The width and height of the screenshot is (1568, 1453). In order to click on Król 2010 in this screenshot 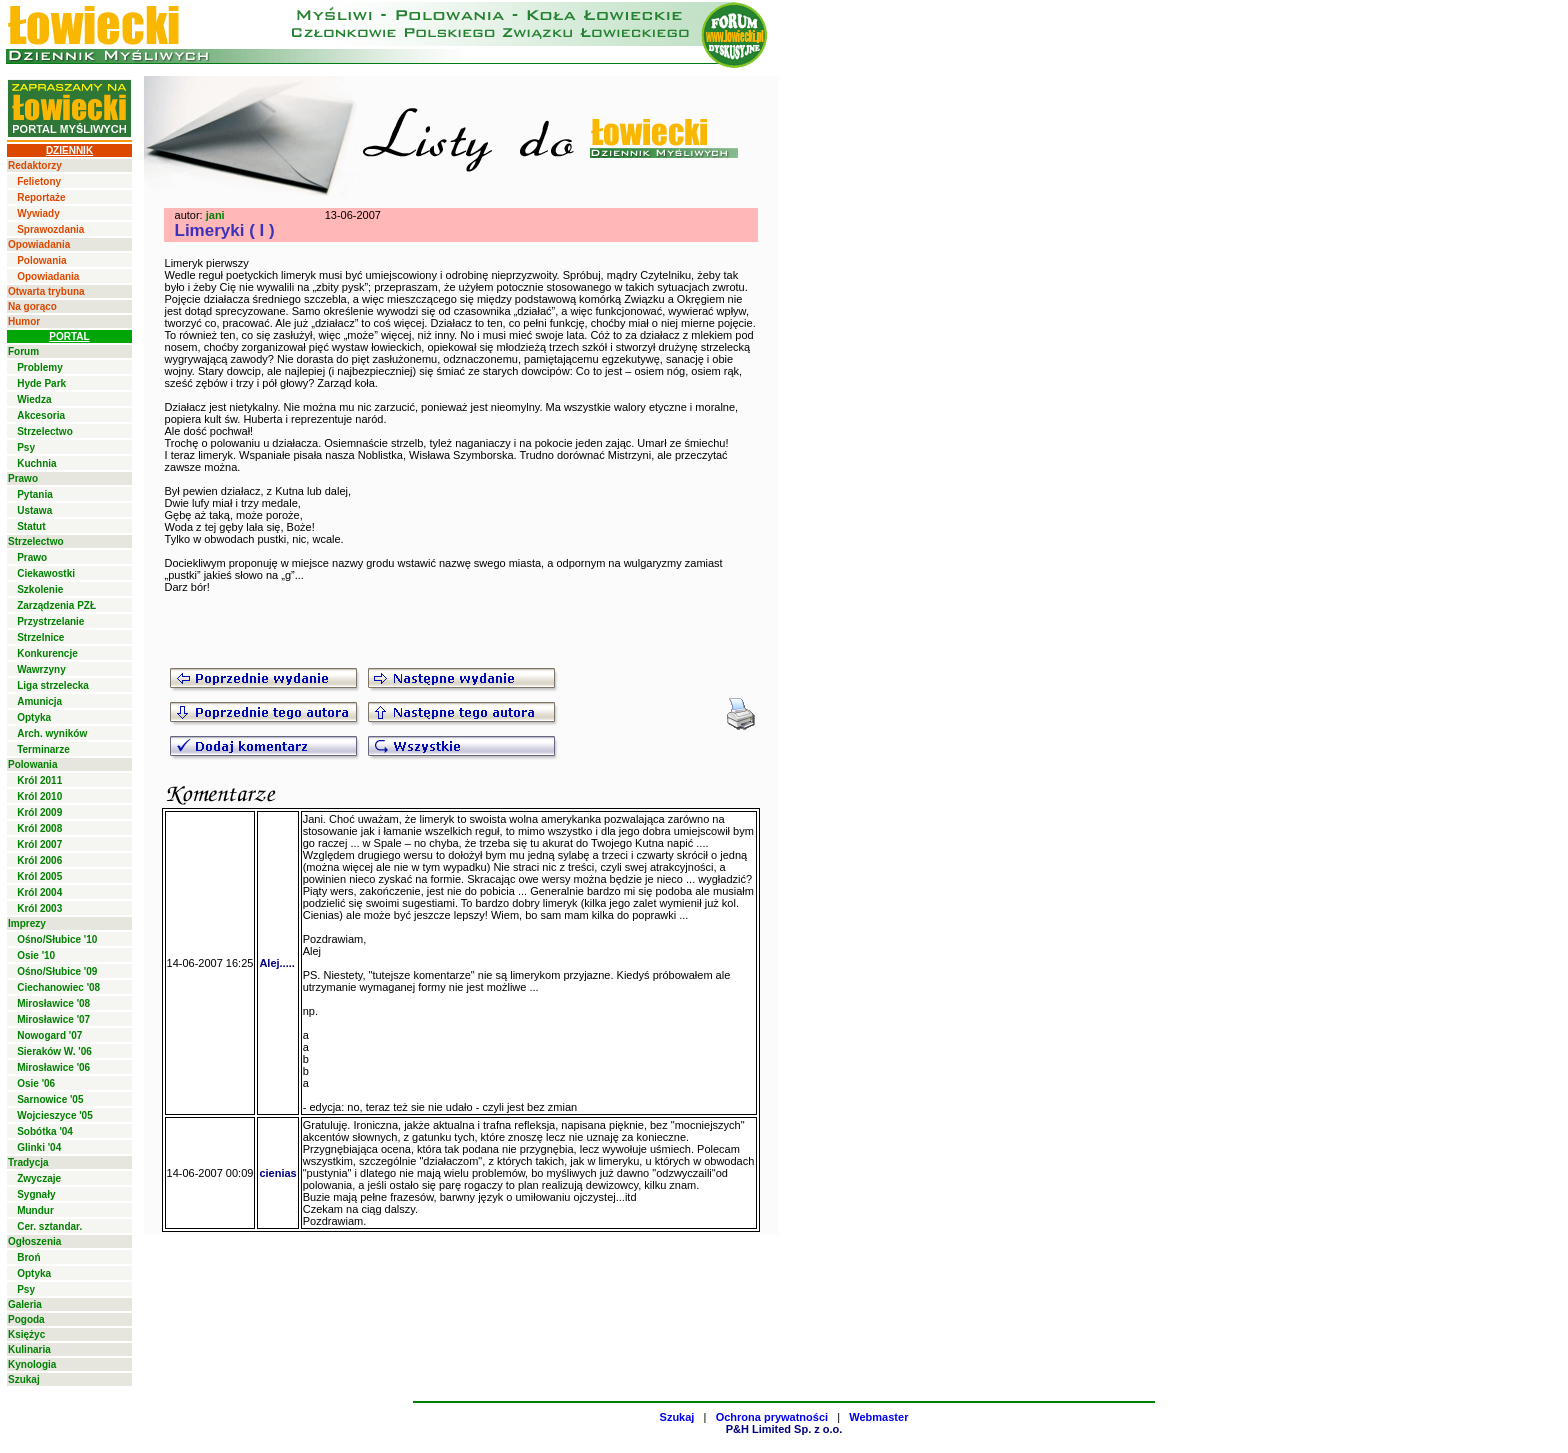, I will do `click(39, 796)`.